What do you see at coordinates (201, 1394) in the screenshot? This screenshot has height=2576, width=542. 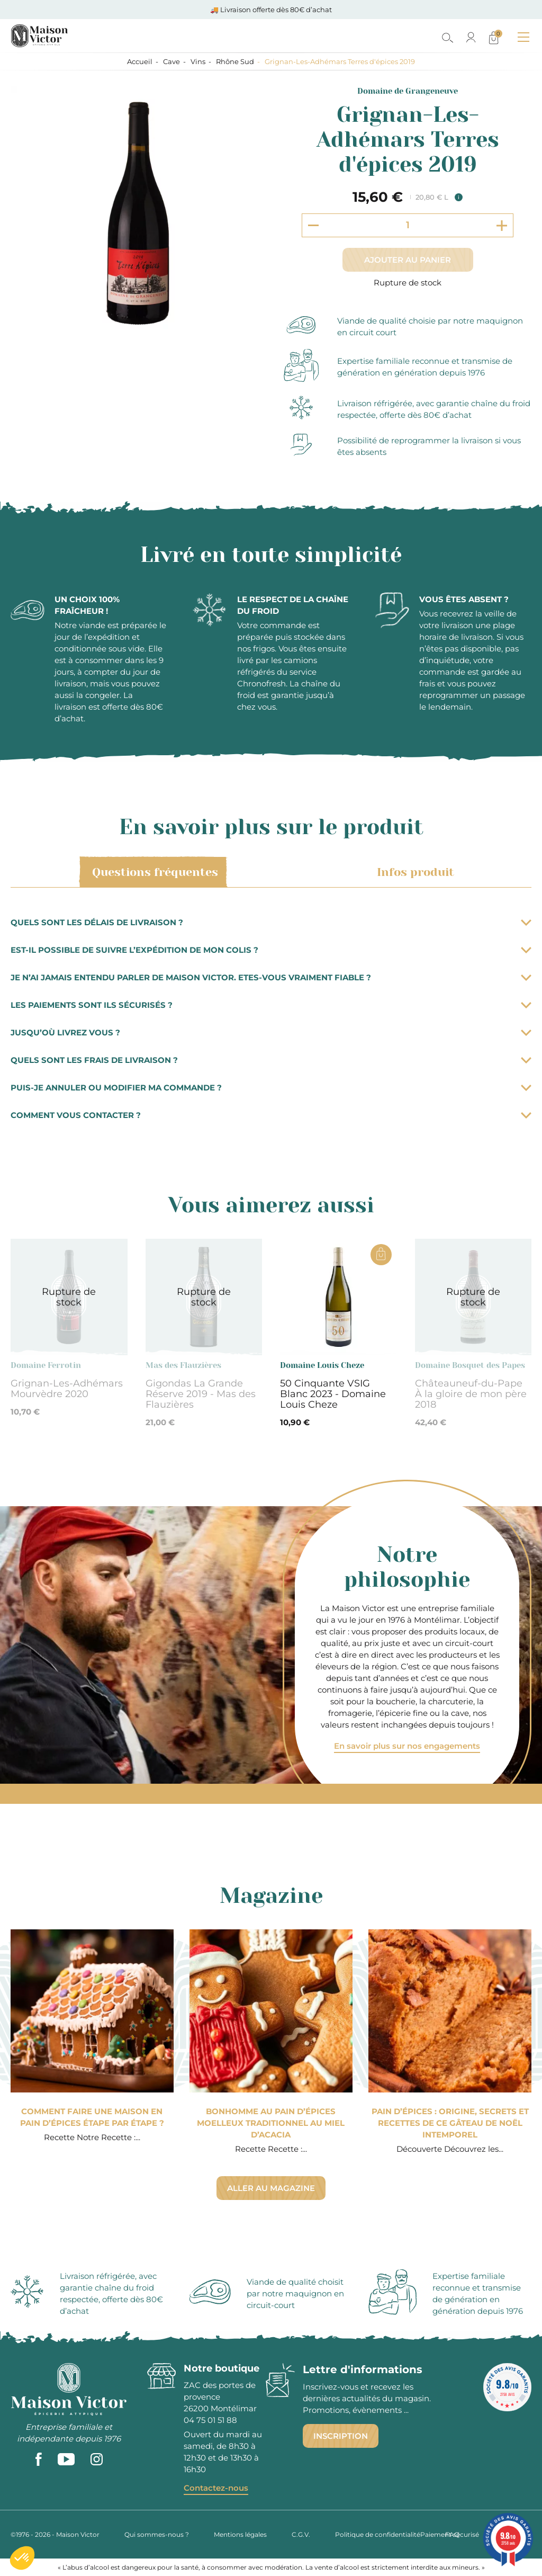 I see `Gigondas La Grande Réserve 2019 - Mas des Flauzières` at bounding box center [201, 1394].